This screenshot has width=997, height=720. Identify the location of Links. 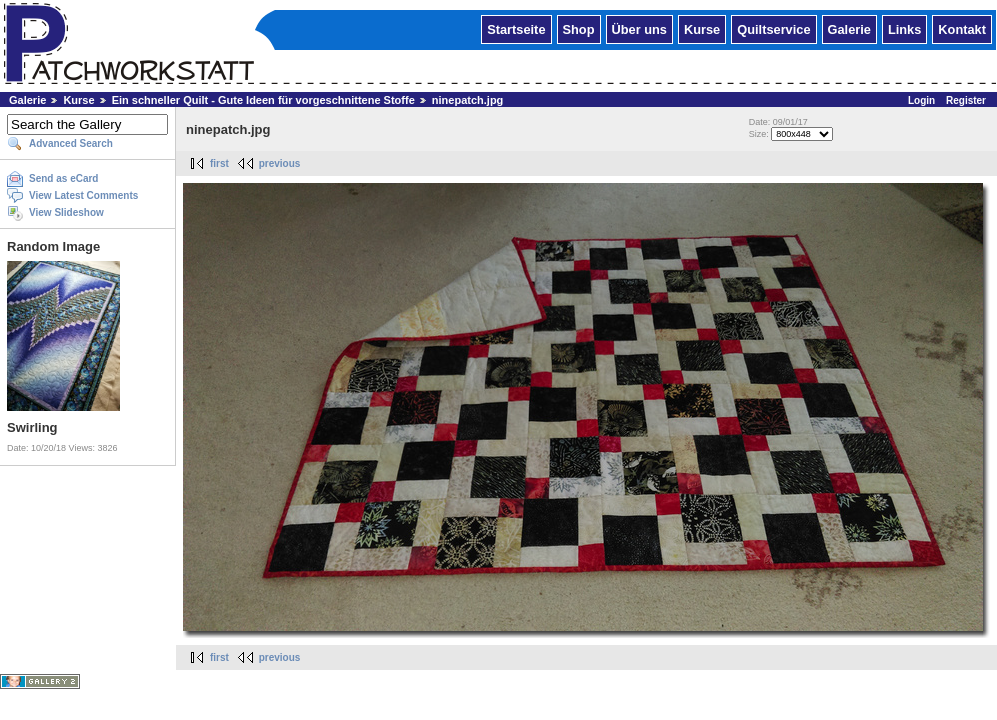
(904, 28).